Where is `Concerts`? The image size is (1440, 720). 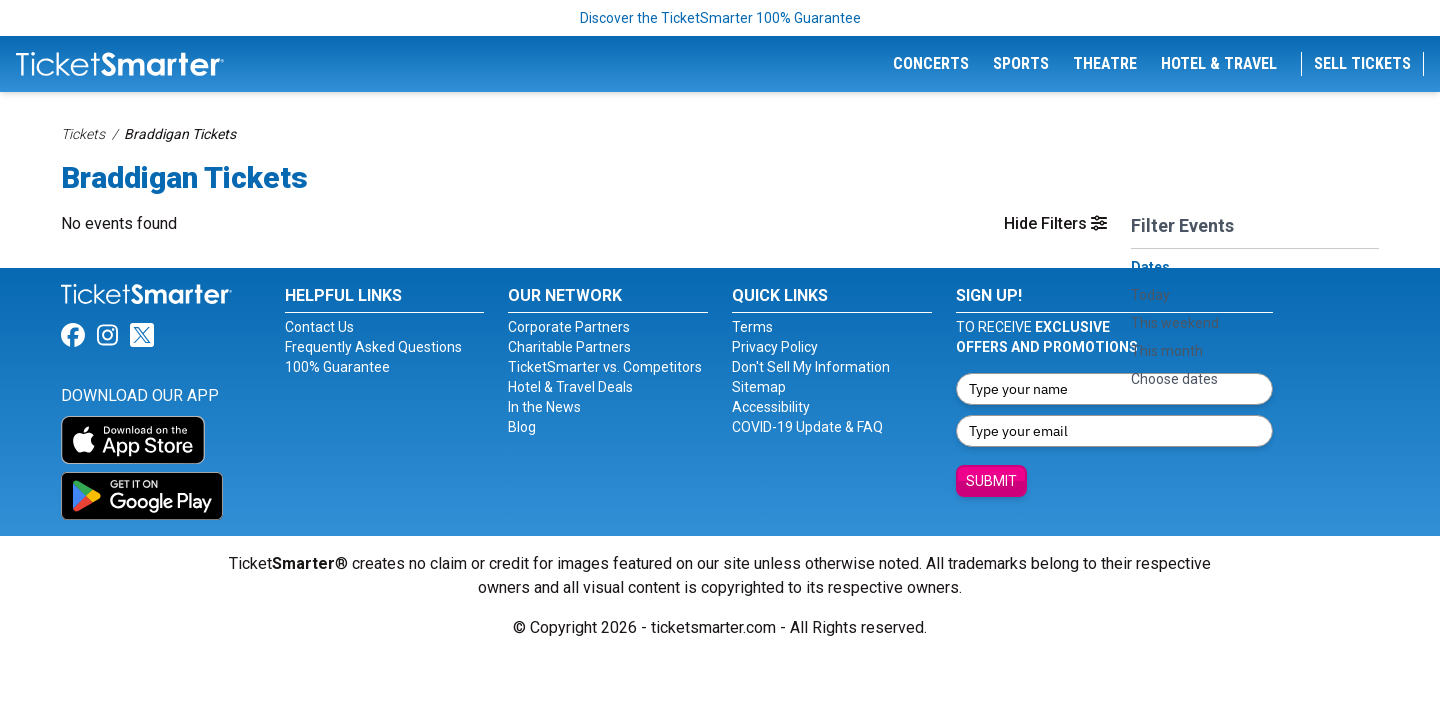
Concerts is located at coordinates (931, 63).